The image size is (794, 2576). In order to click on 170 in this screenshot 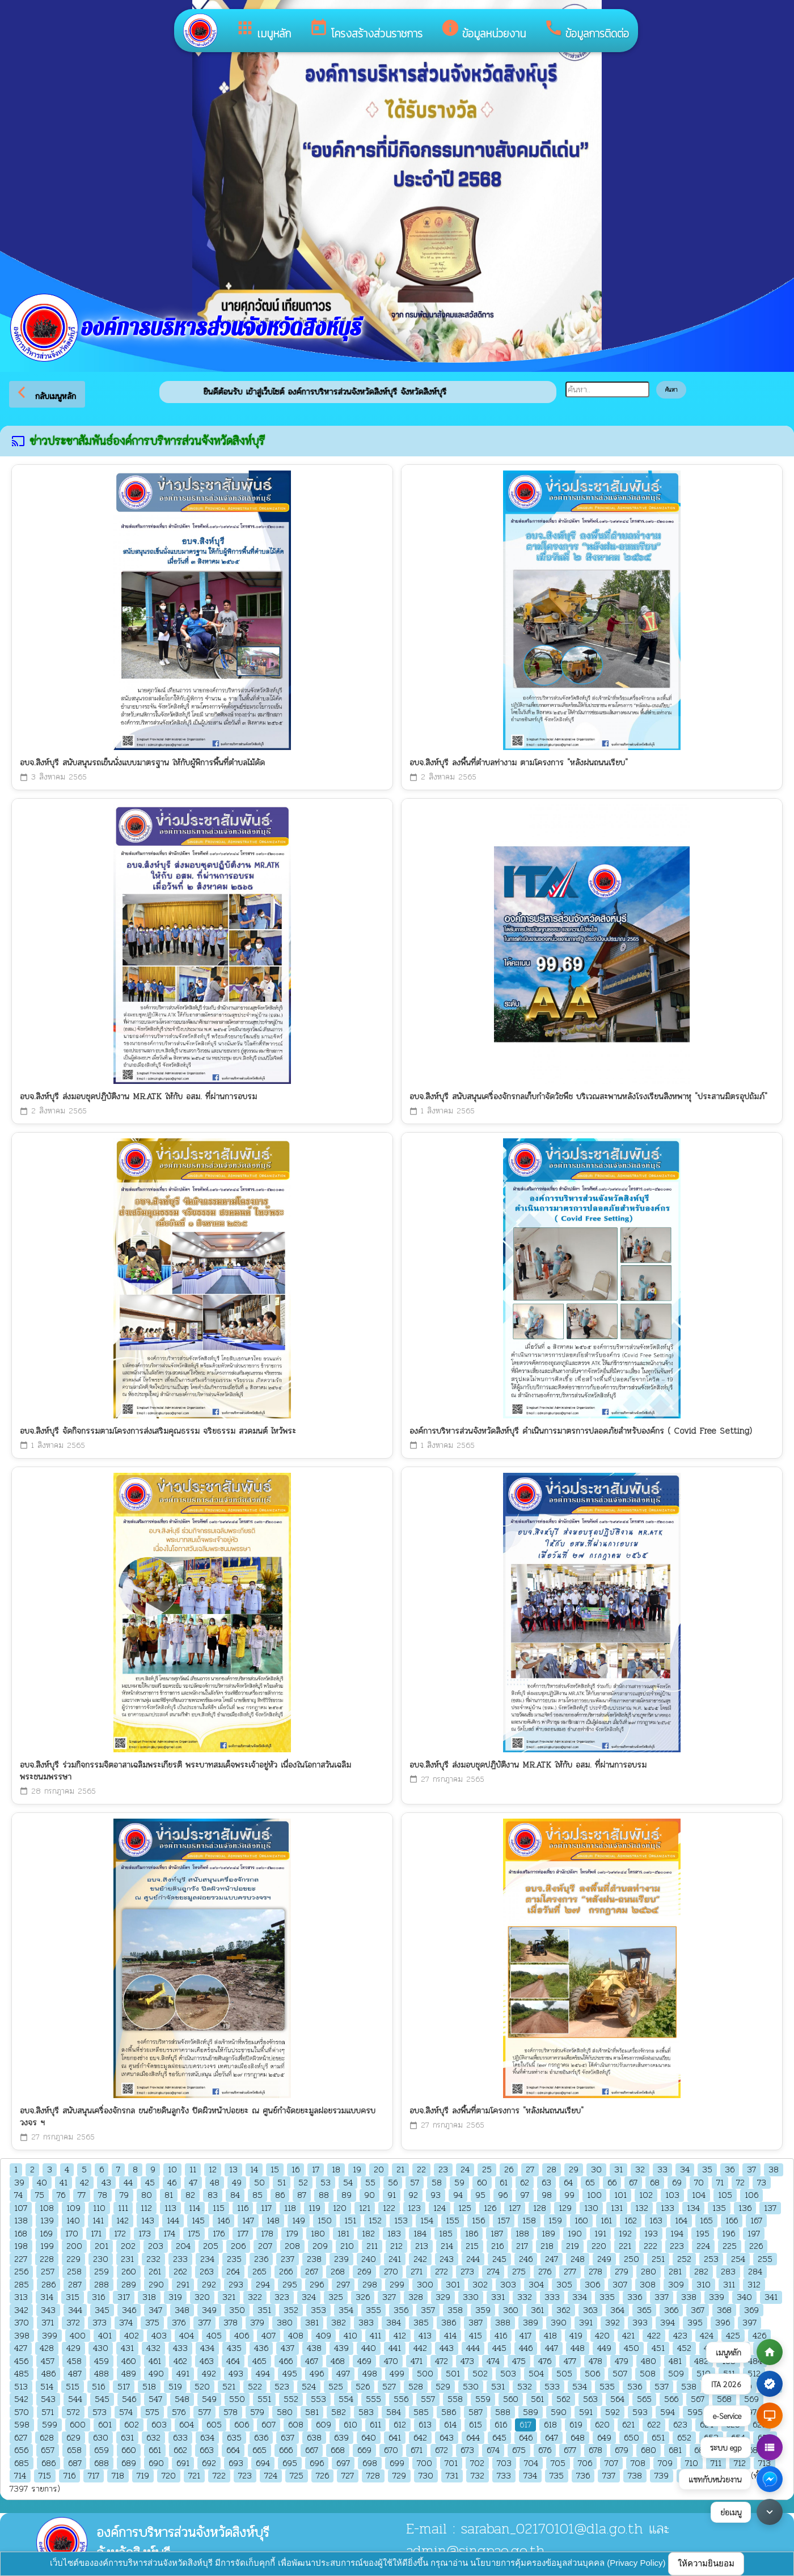, I will do `click(71, 2233)`.